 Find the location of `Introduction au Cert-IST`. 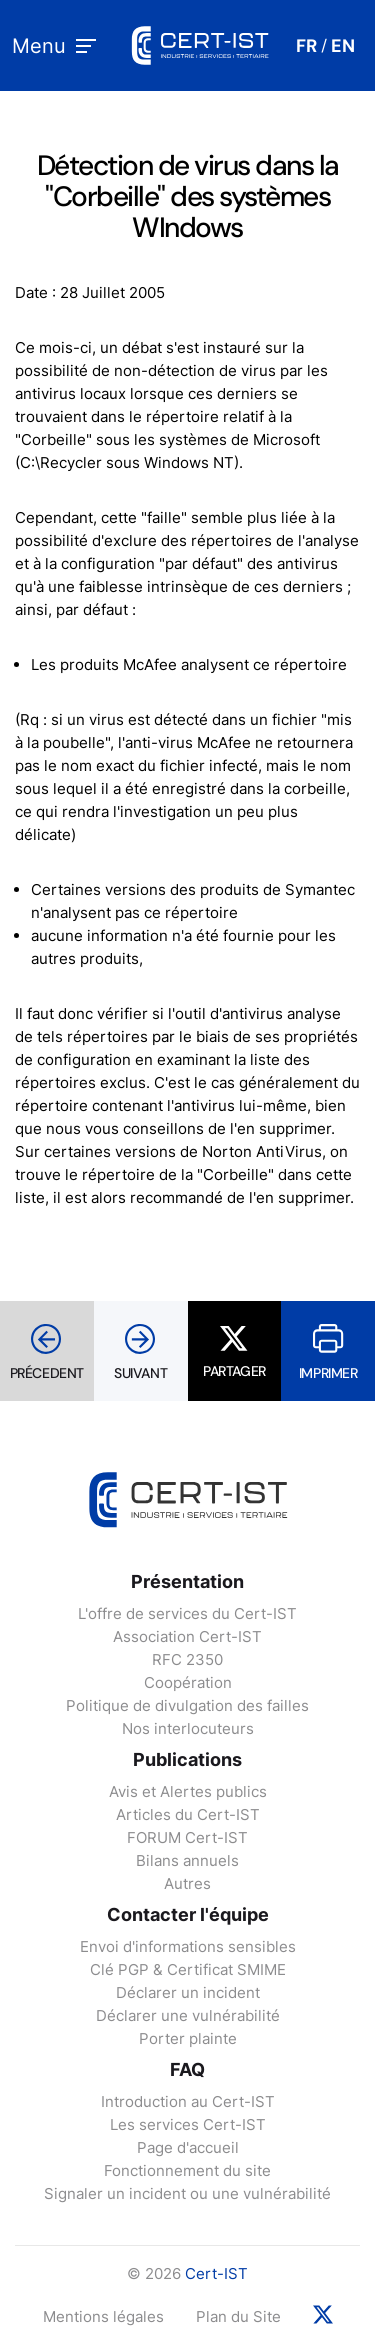

Introduction au Cert-IST is located at coordinates (188, 2101).